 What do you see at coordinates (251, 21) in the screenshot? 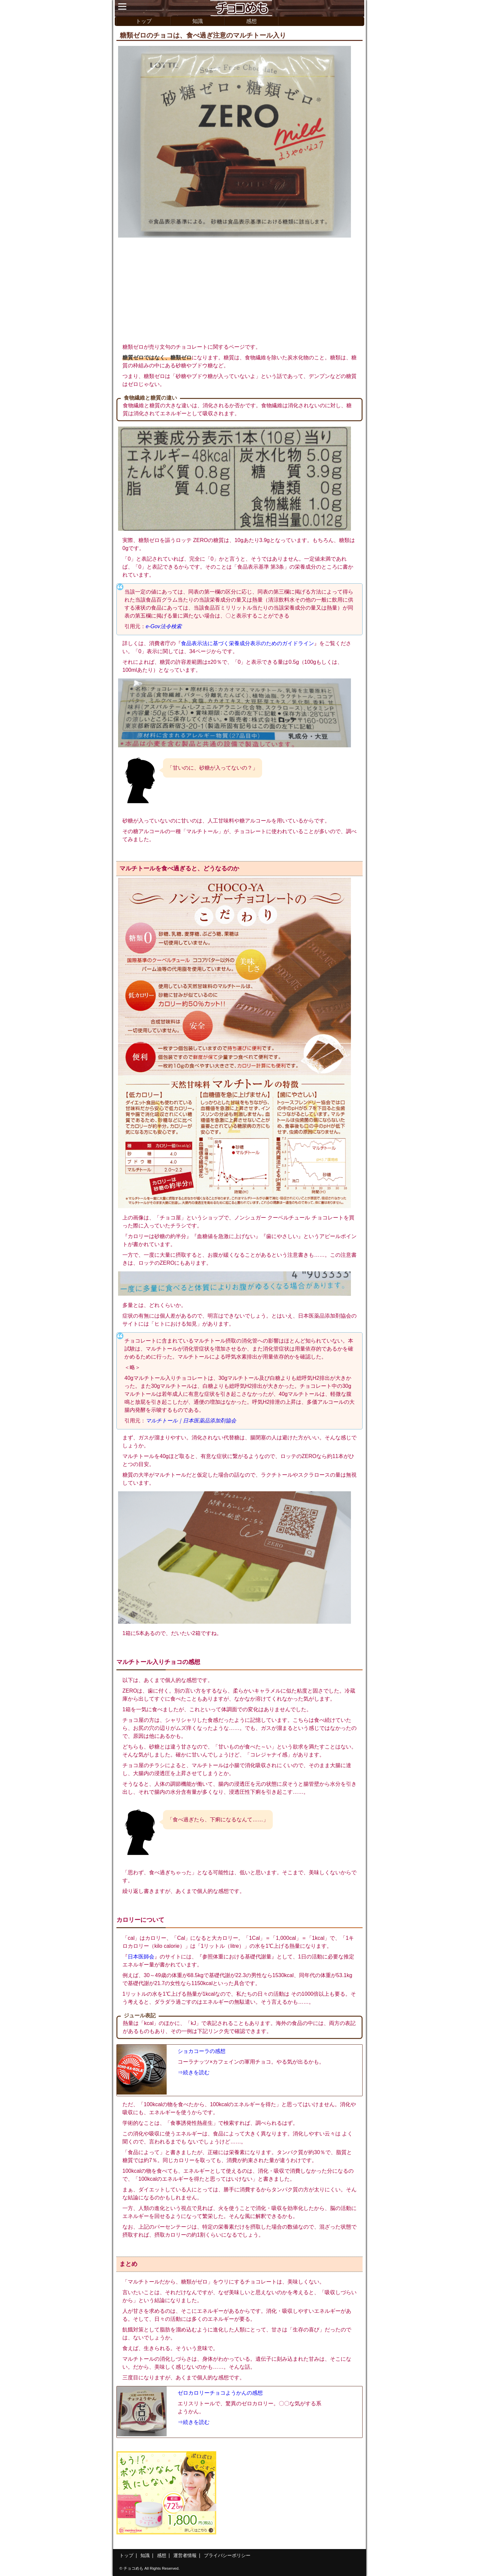
I see `感想` at bounding box center [251, 21].